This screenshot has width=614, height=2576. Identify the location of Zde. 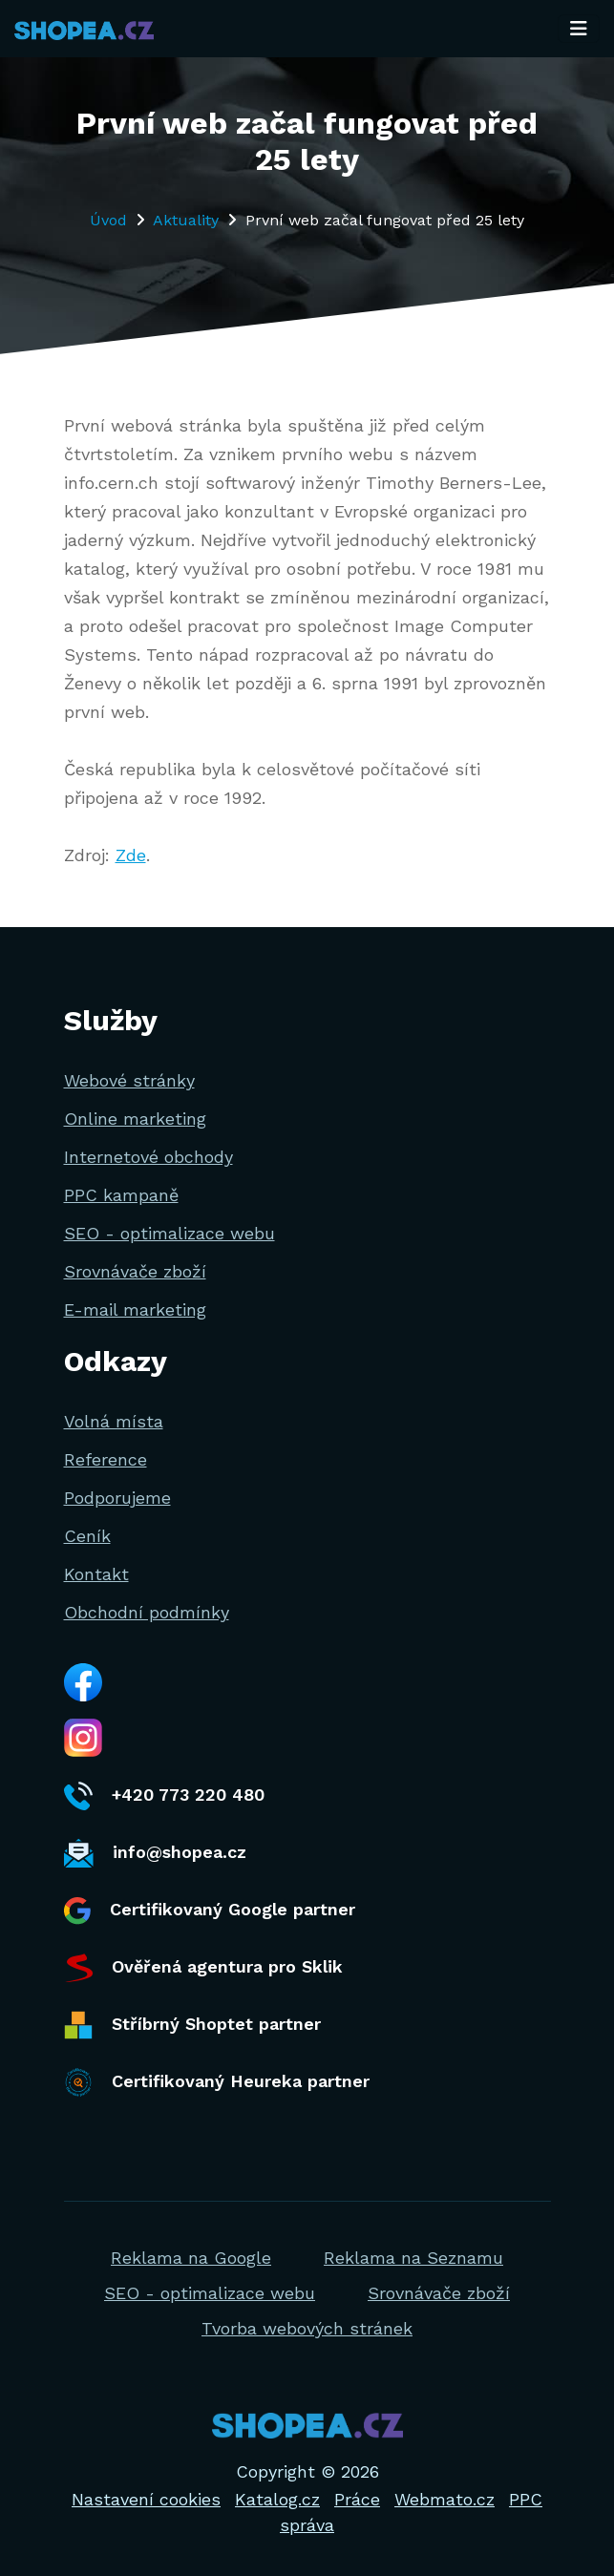
(131, 855).